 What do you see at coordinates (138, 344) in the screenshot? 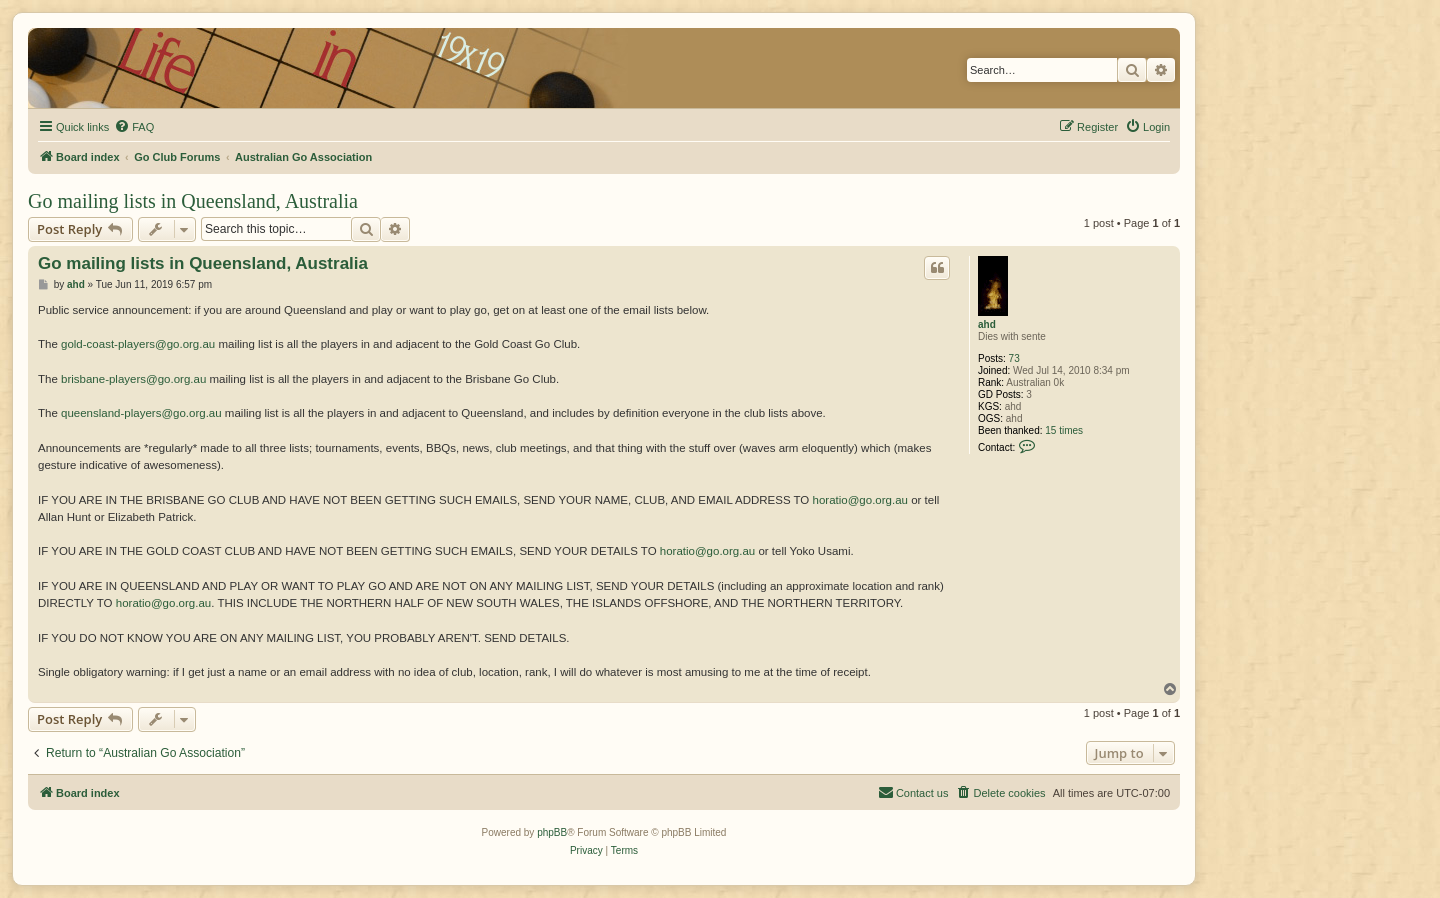
I see `gold-coast-players@go.org.au` at bounding box center [138, 344].